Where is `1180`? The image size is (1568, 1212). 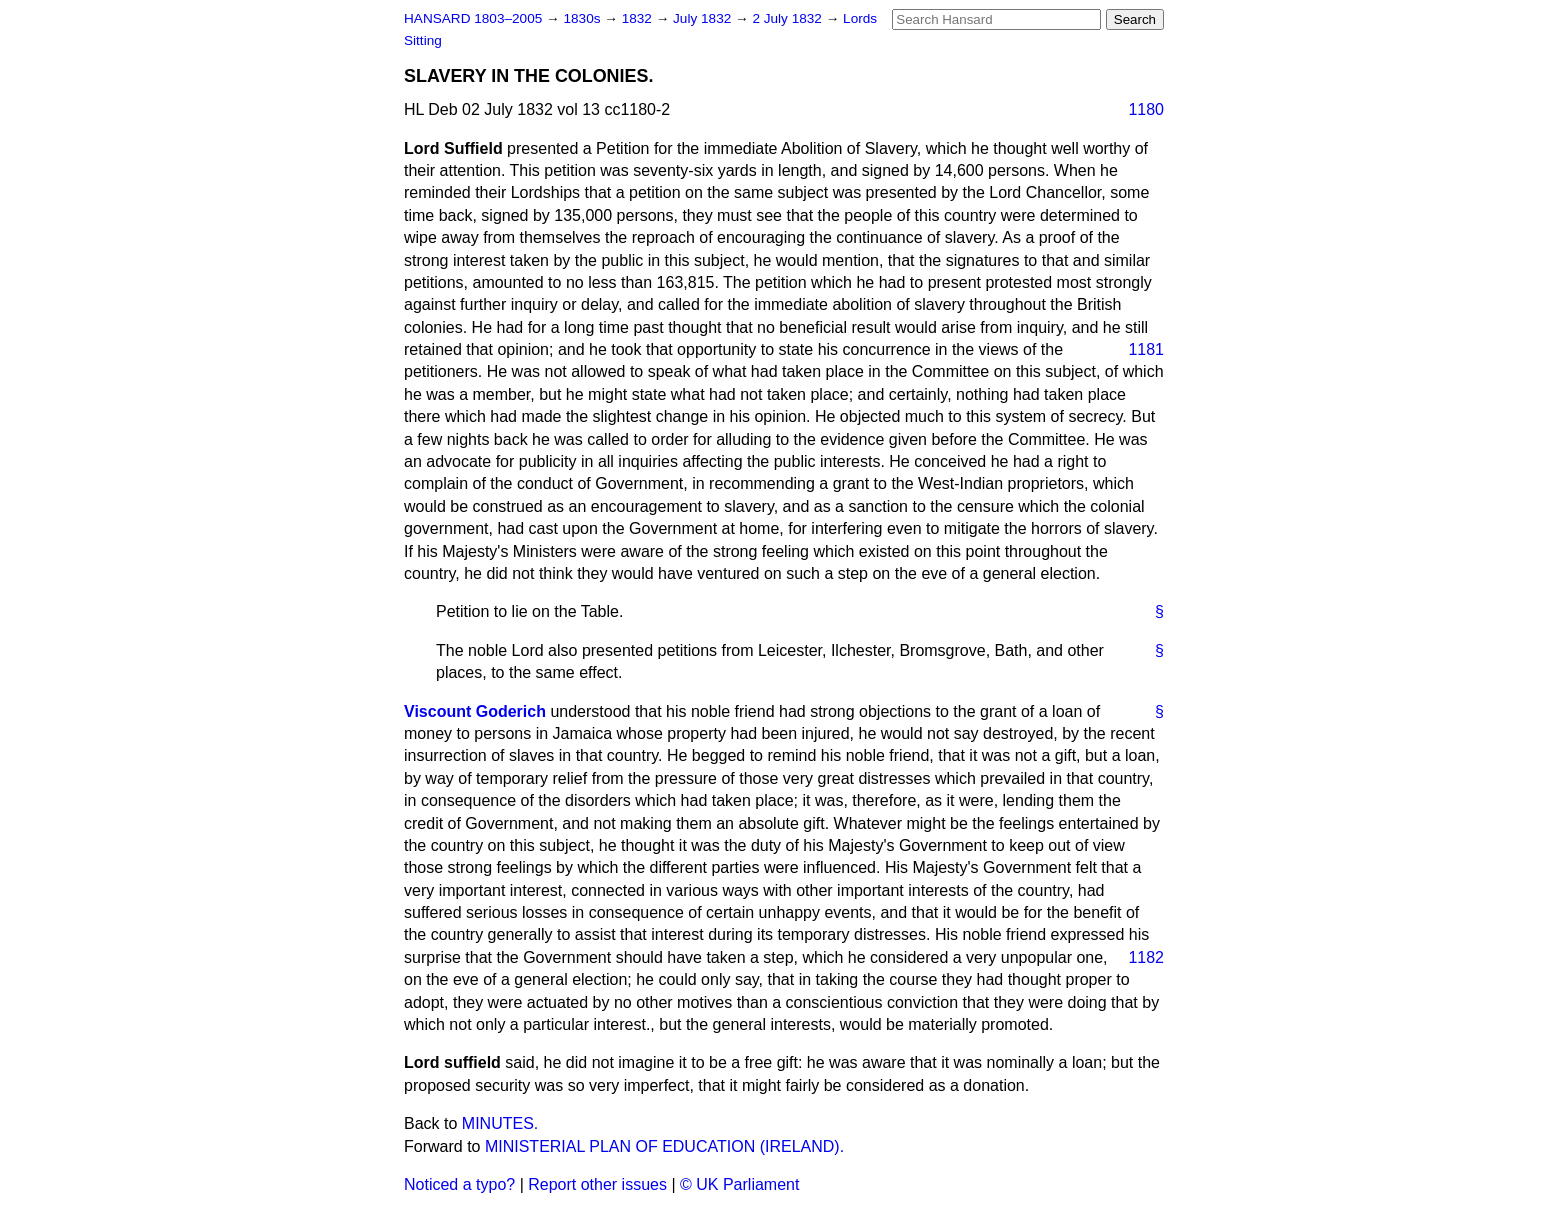 1180 is located at coordinates (1146, 109).